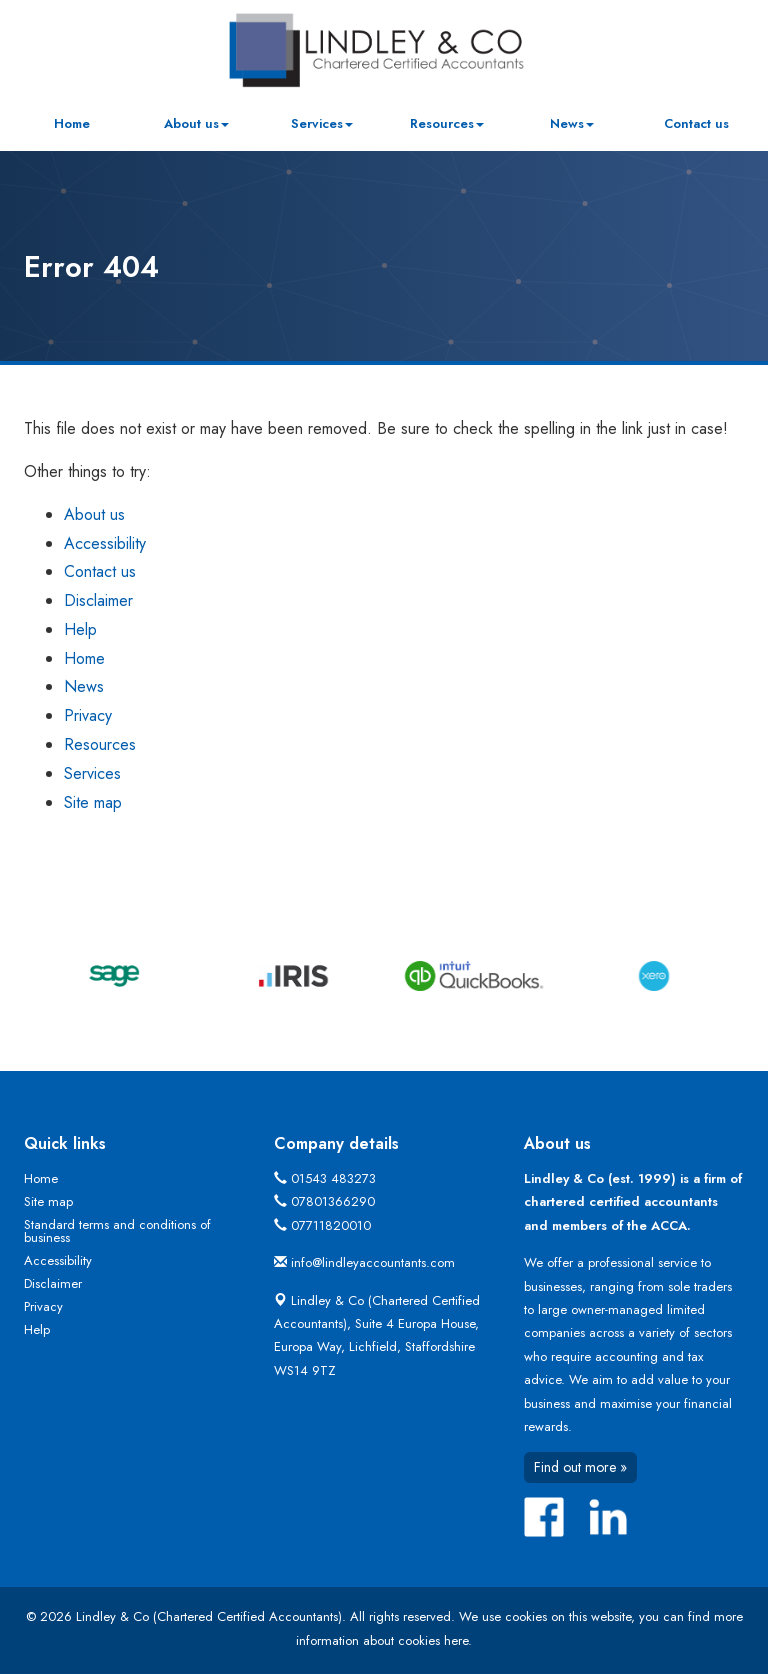 The width and height of the screenshot is (768, 1674). Describe the element at coordinates (72, 123) in the screenshot. I see `Home` at that location.